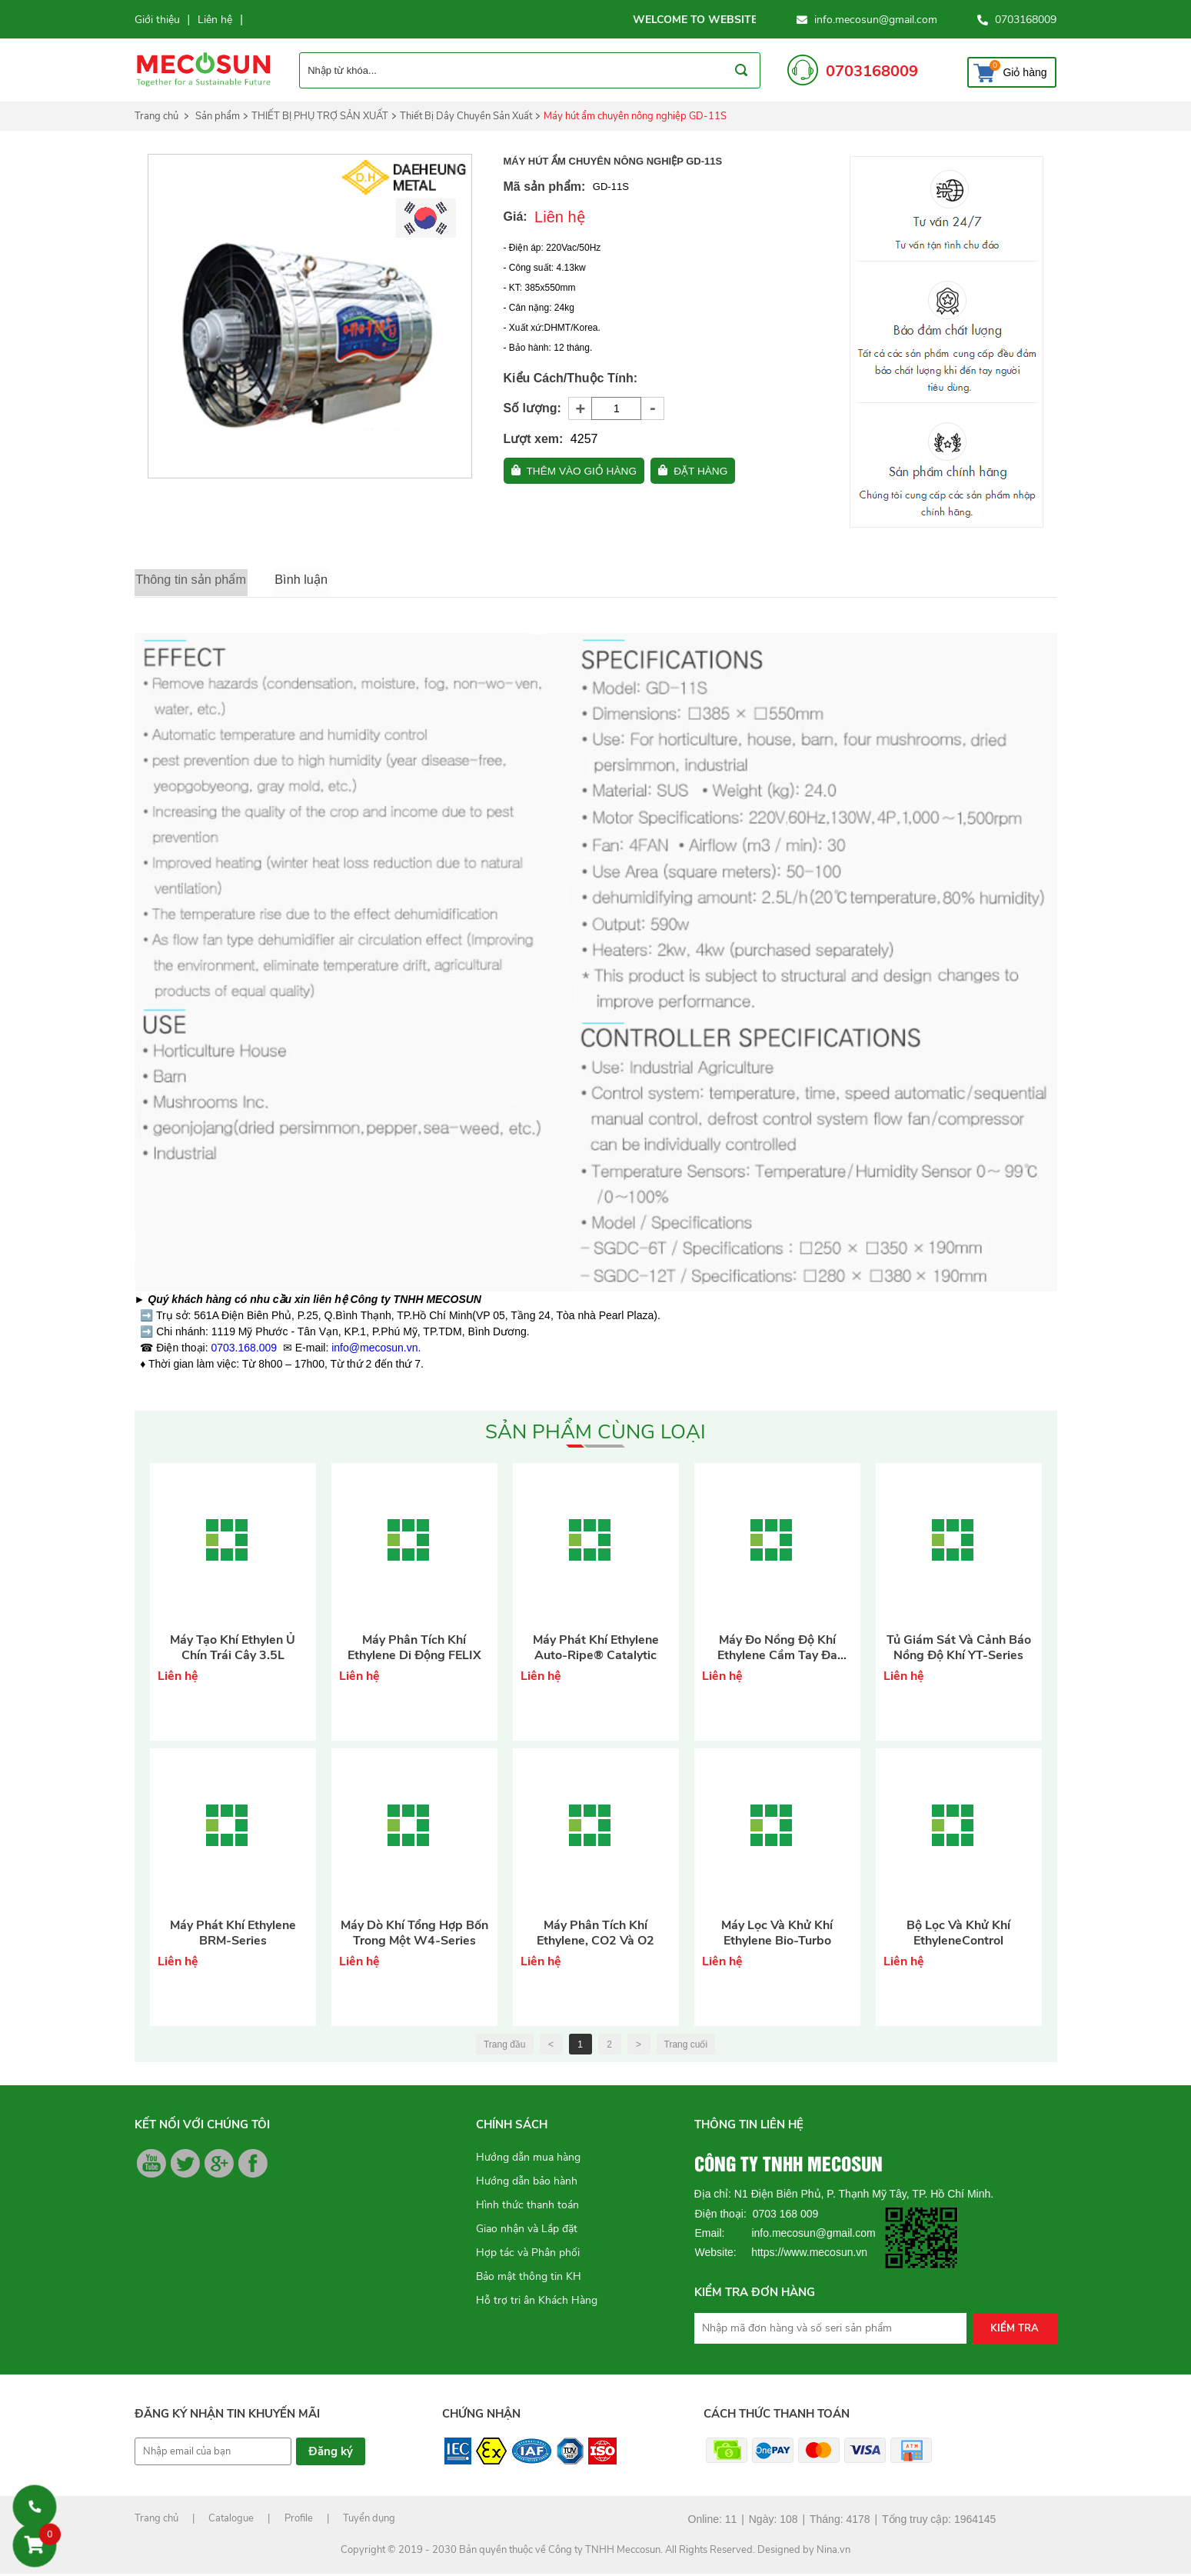 This screenshot has width=1191, height=2576. What do you see at coordinates (536, 2302) in the screenshot?
I see `Hỗ trợ tri ân Khách Hàng` at bounding box center [536, 2302].